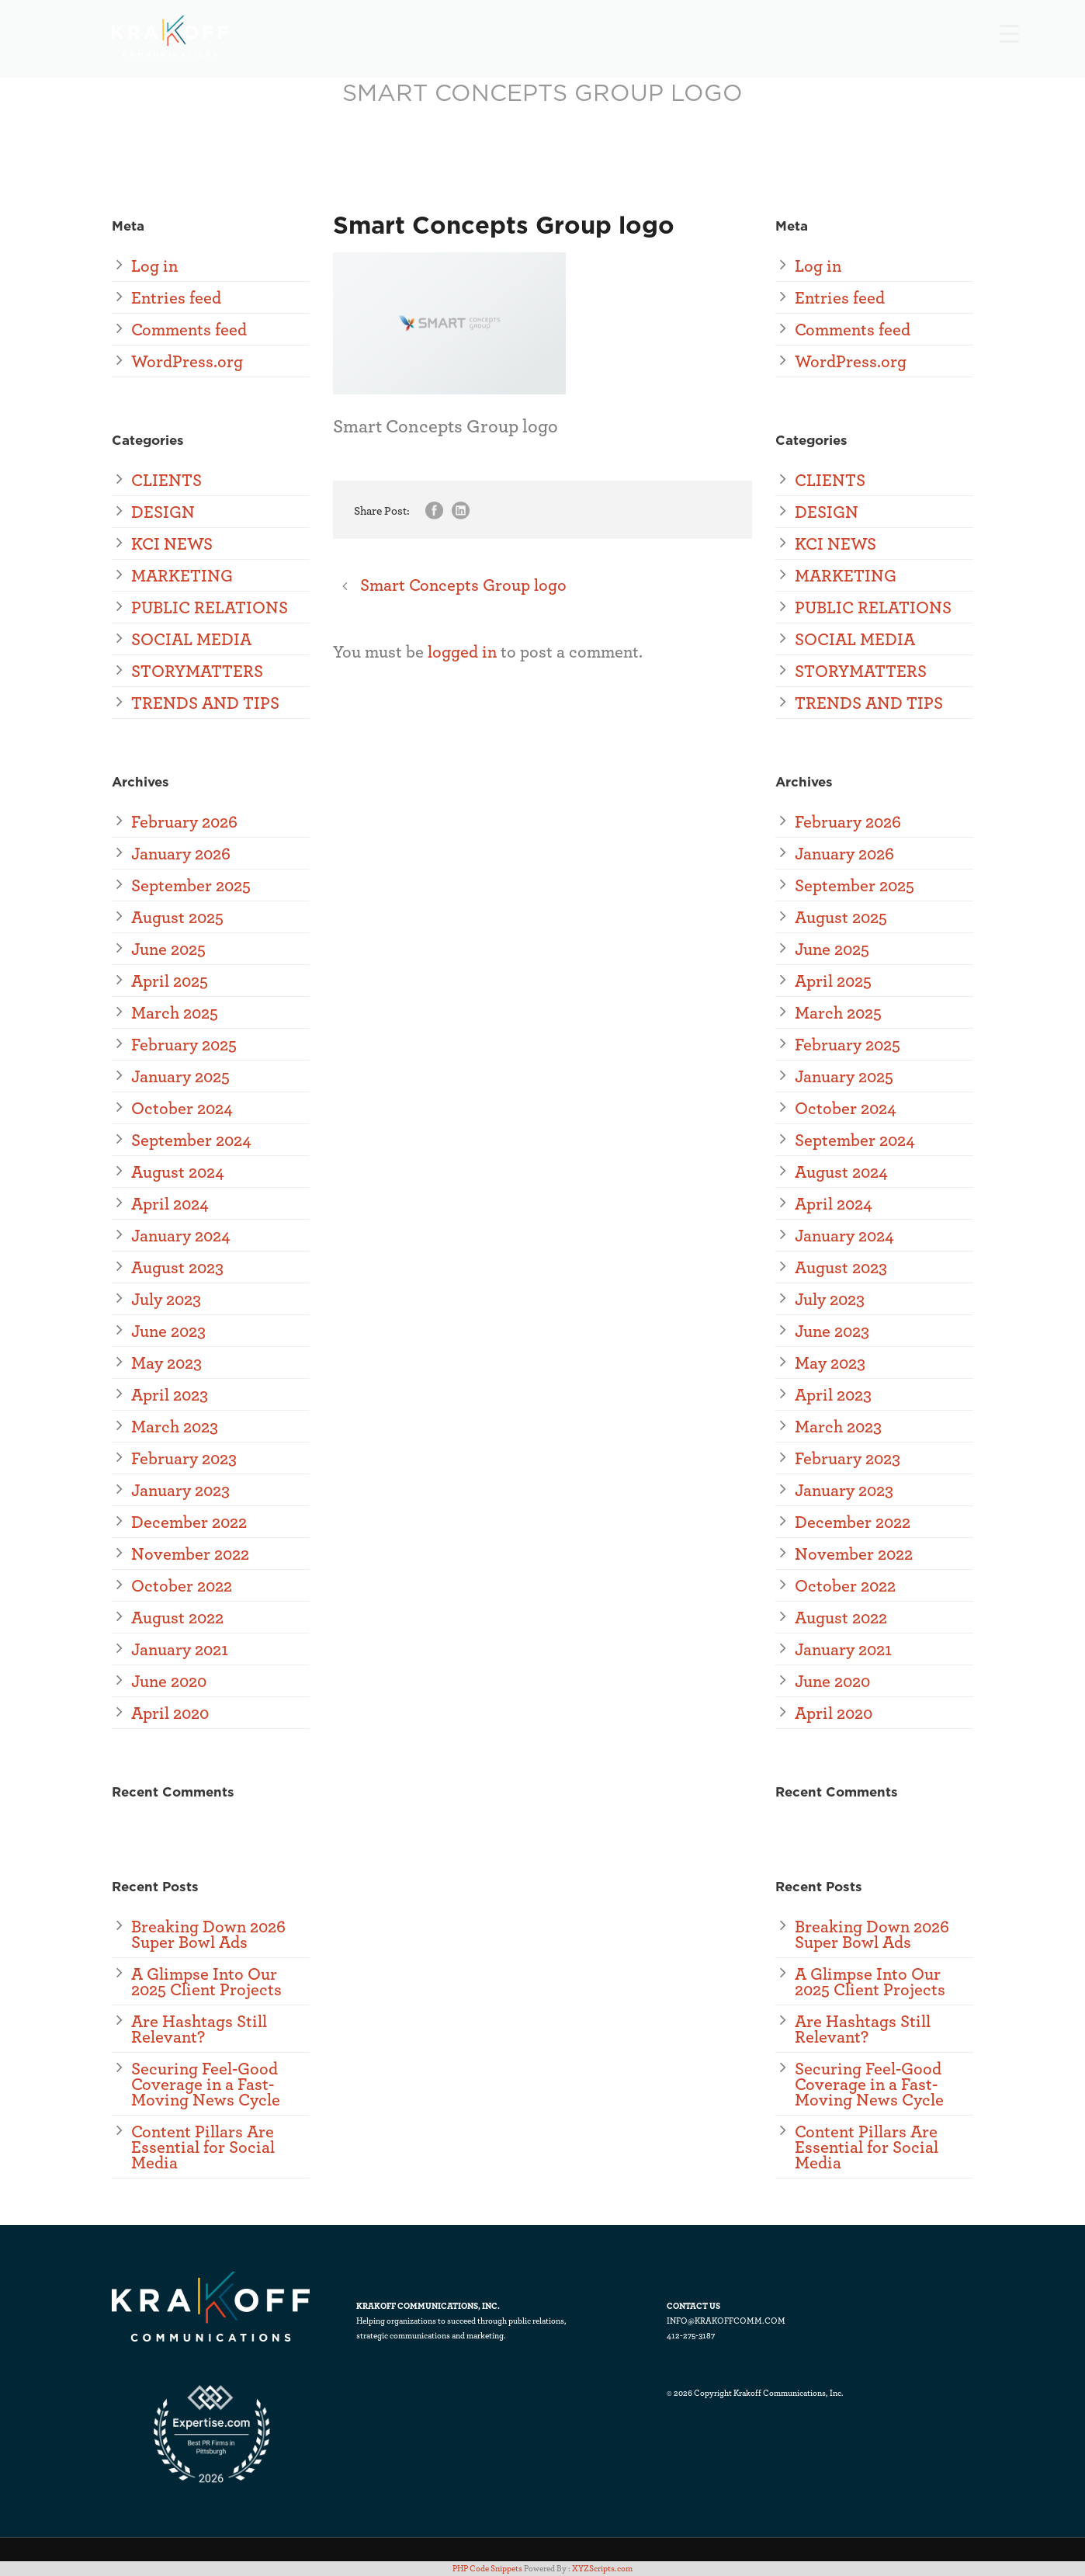 The height and width of the screenshot is (2576, 1085). What do you see at coordinates (205, 2083) in the screenshot?
I see `Securing Feel-Good Coverage in a Fast-Moving News Cycle` at bounding box center [205, 2083].